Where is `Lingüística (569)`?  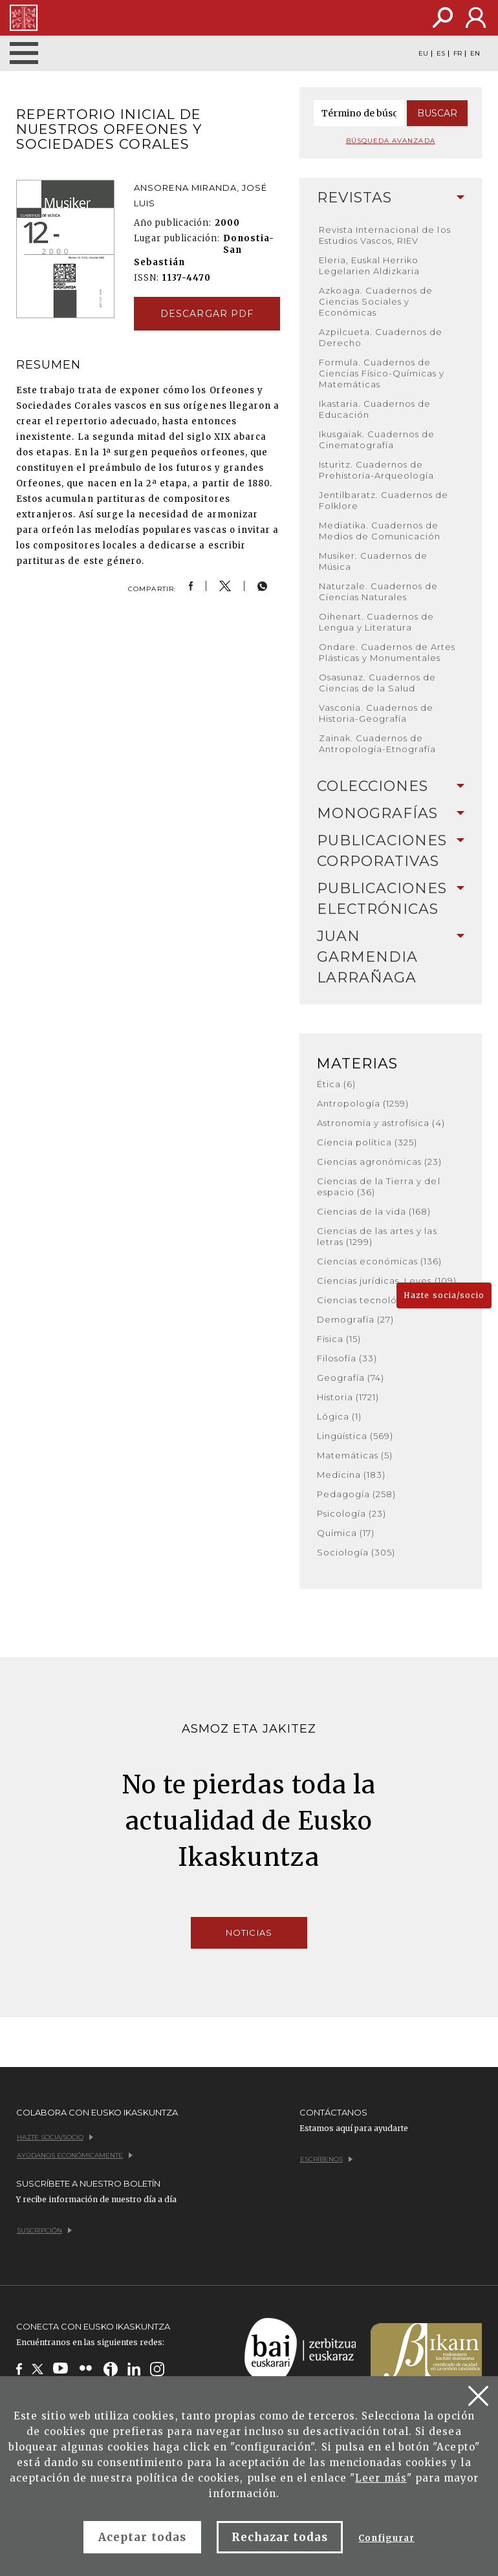
Lingüística (569) is located at coordinates (355, 1436).